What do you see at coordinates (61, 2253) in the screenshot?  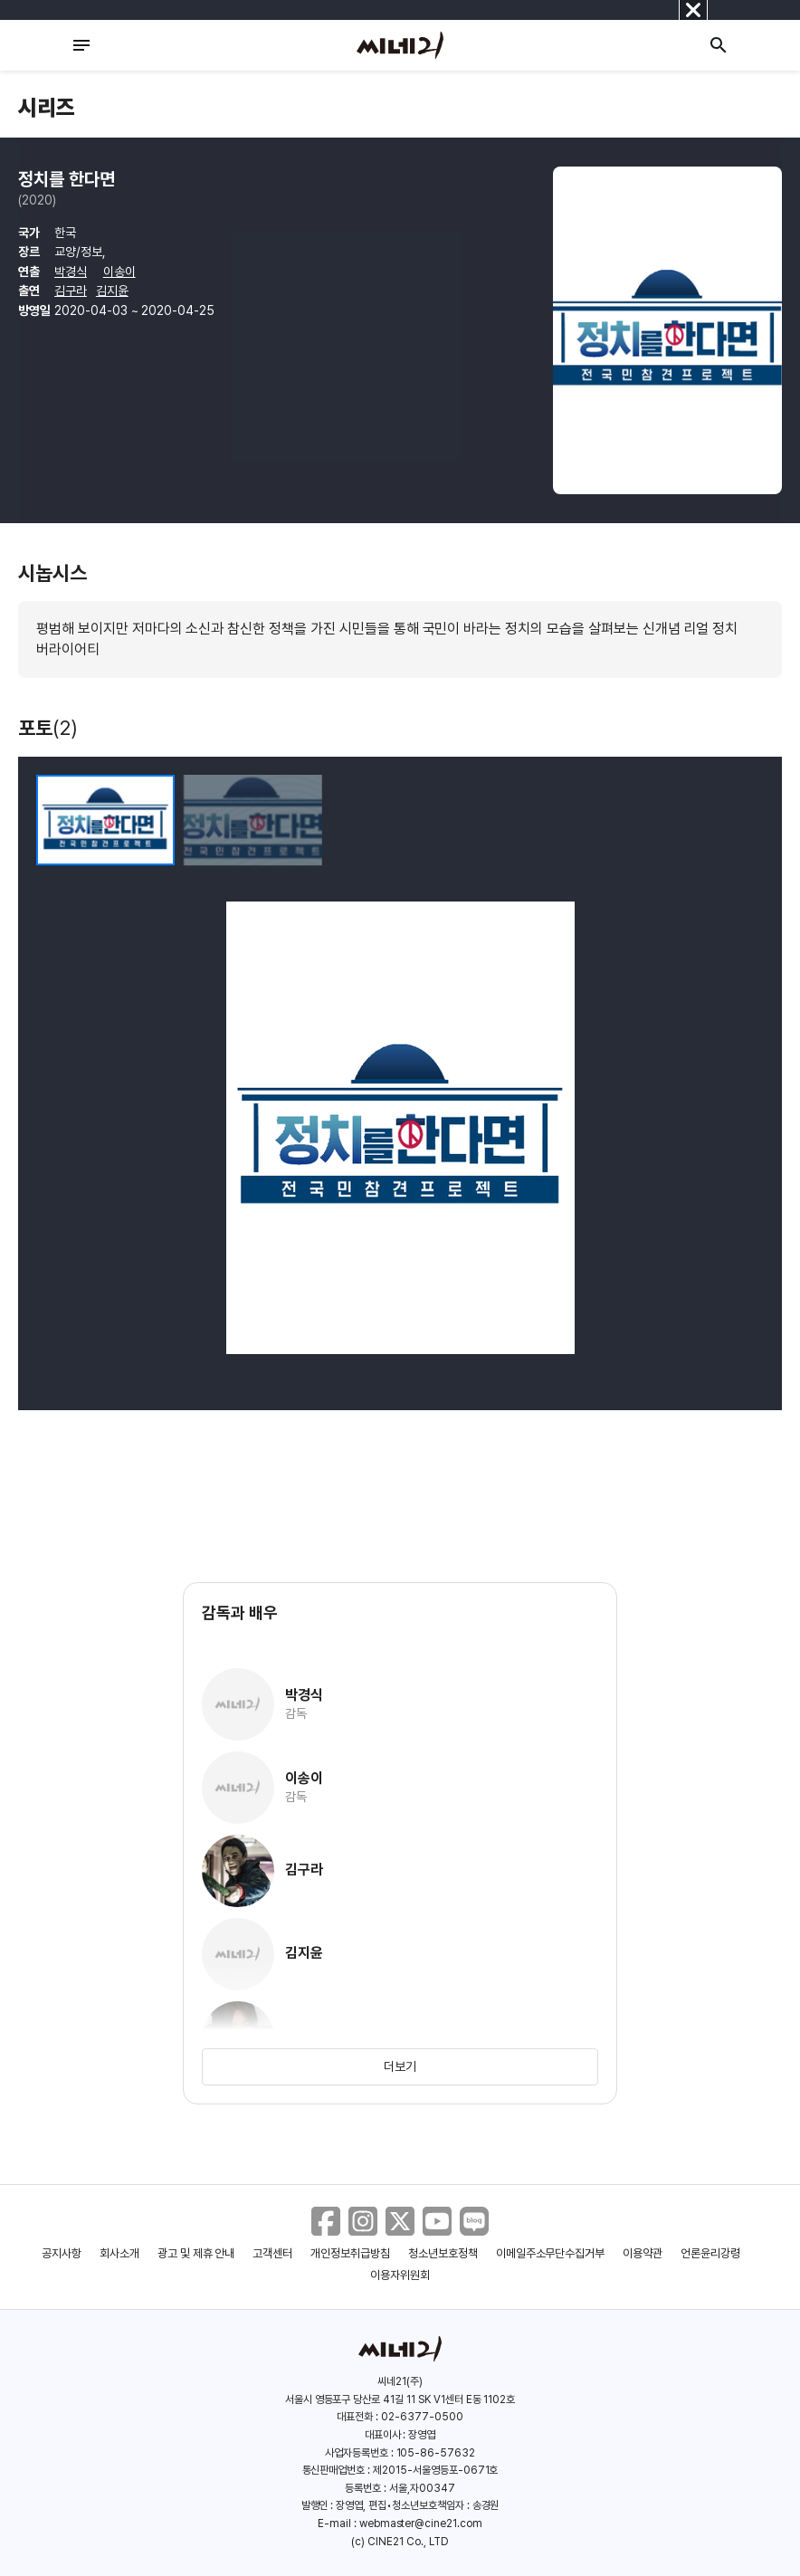 I see `공지사항` at bounding box center [61, 2253].